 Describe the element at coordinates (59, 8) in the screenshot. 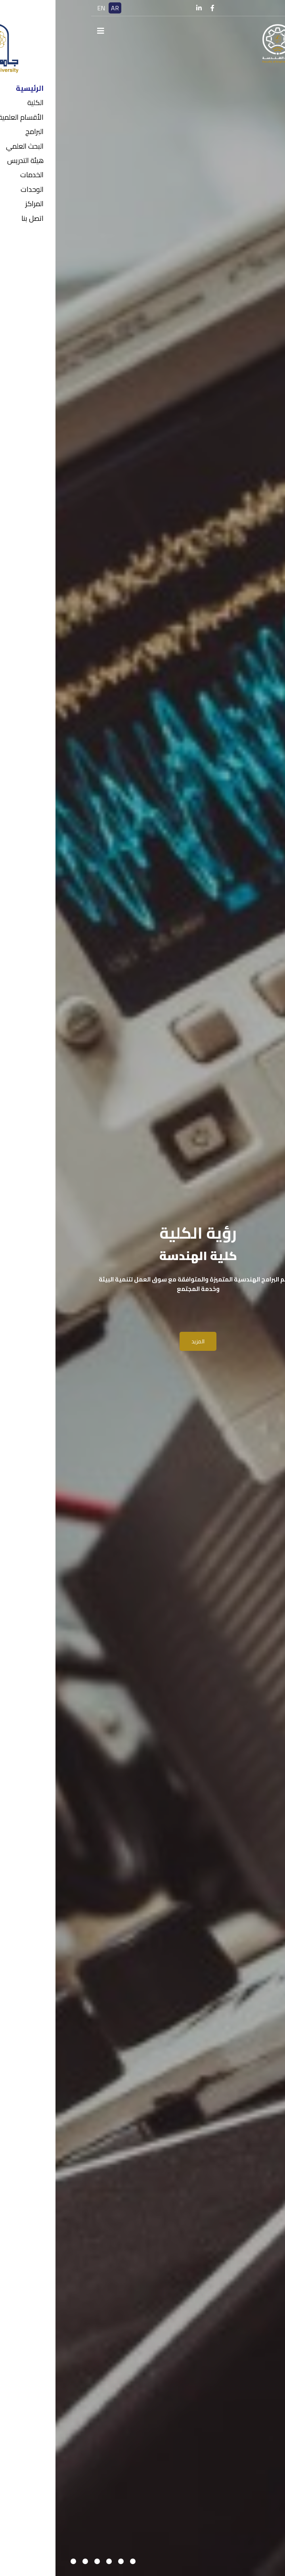

I see `AR` at that location.